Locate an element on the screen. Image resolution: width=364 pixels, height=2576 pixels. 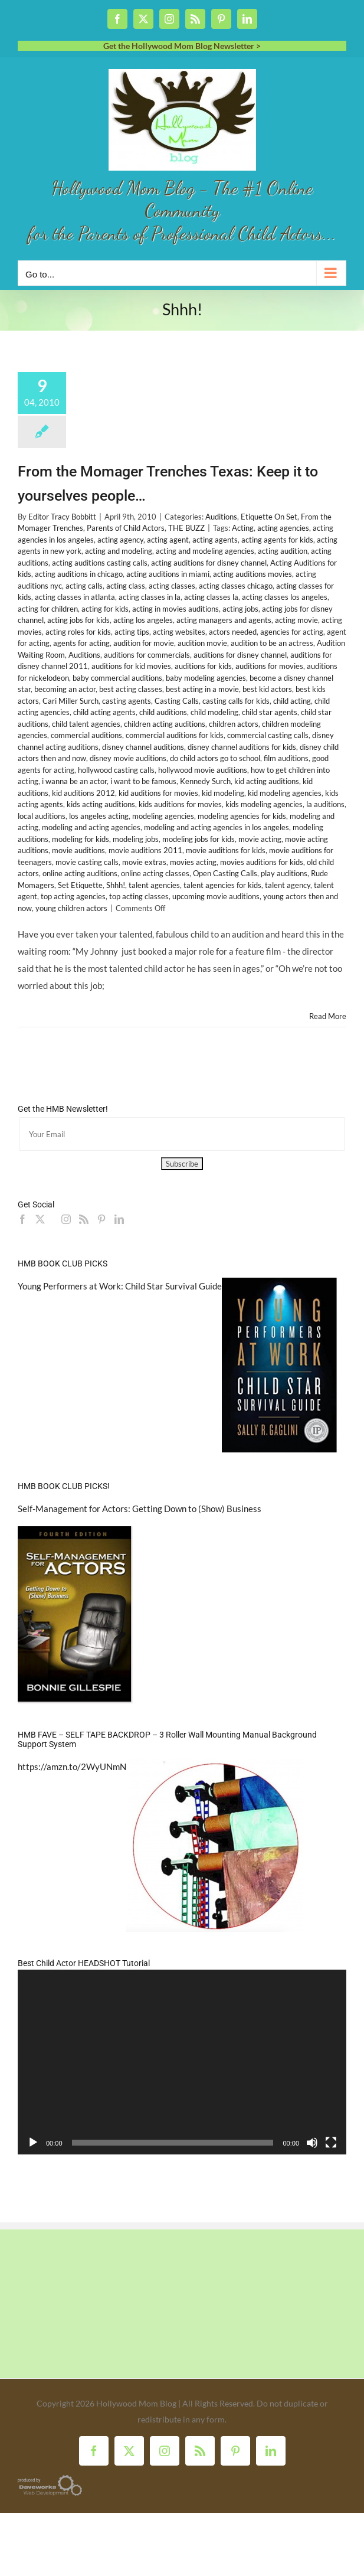
top acting agencies is located at coordinates (73, 896).